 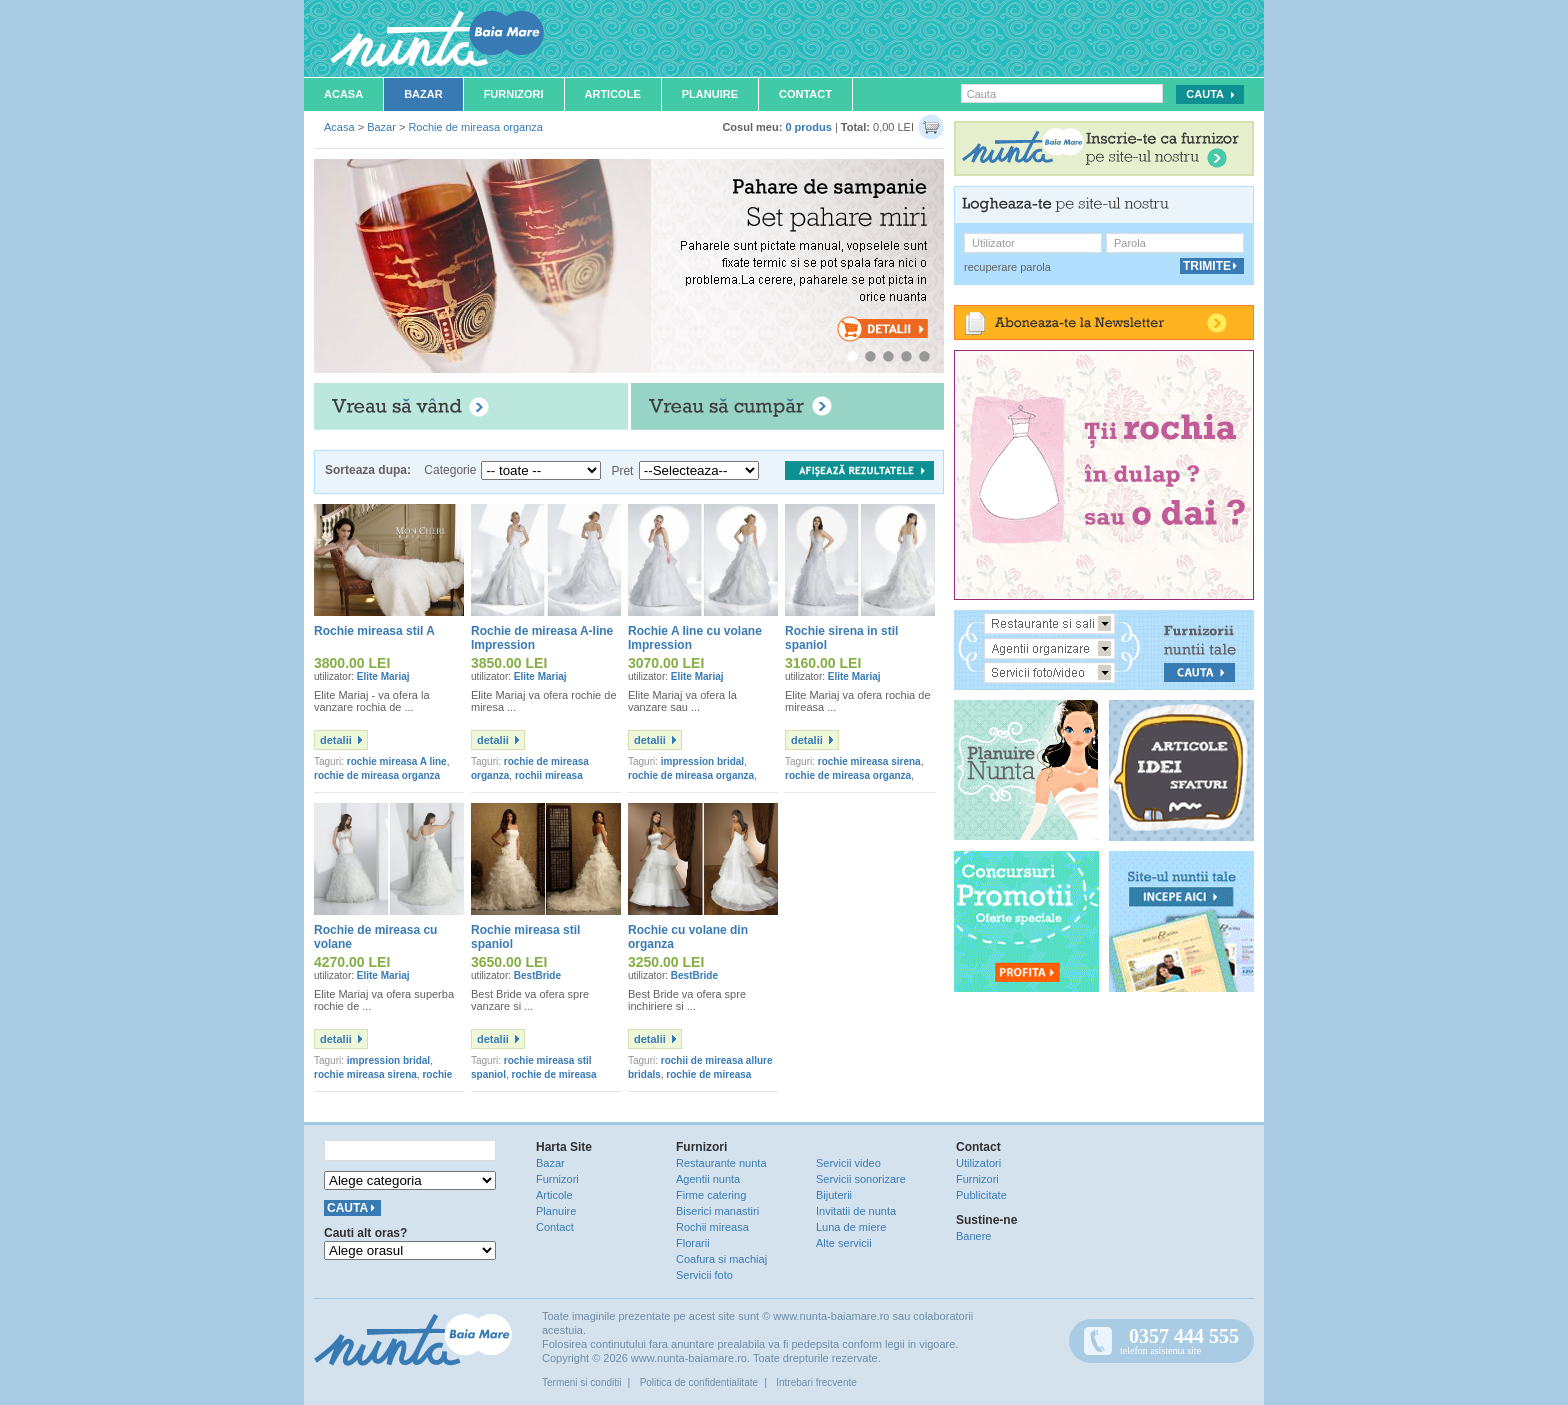 I want to click on Florarii, so click(x=693, y=1243).